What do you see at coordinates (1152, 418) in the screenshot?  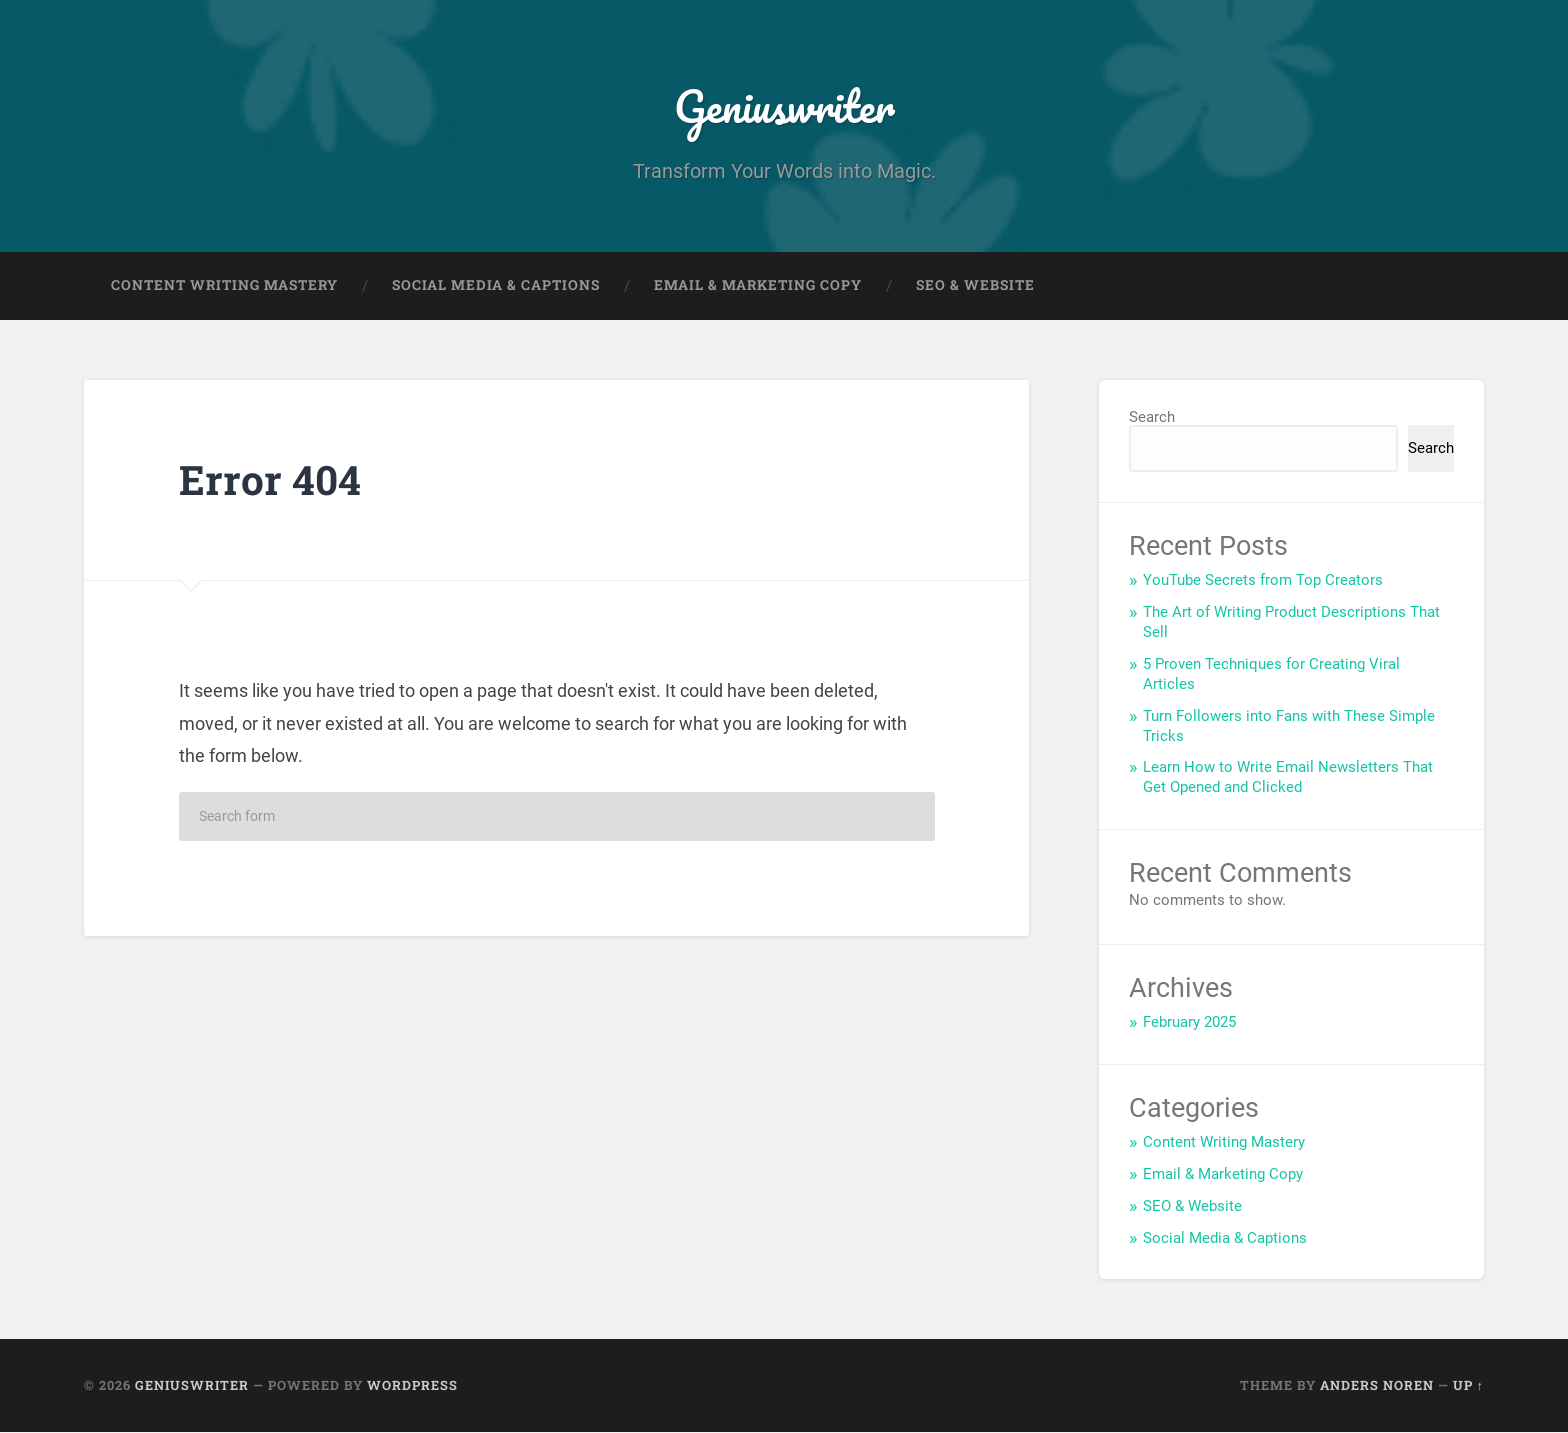 I see `Search` at bounding box center [1152, 418].